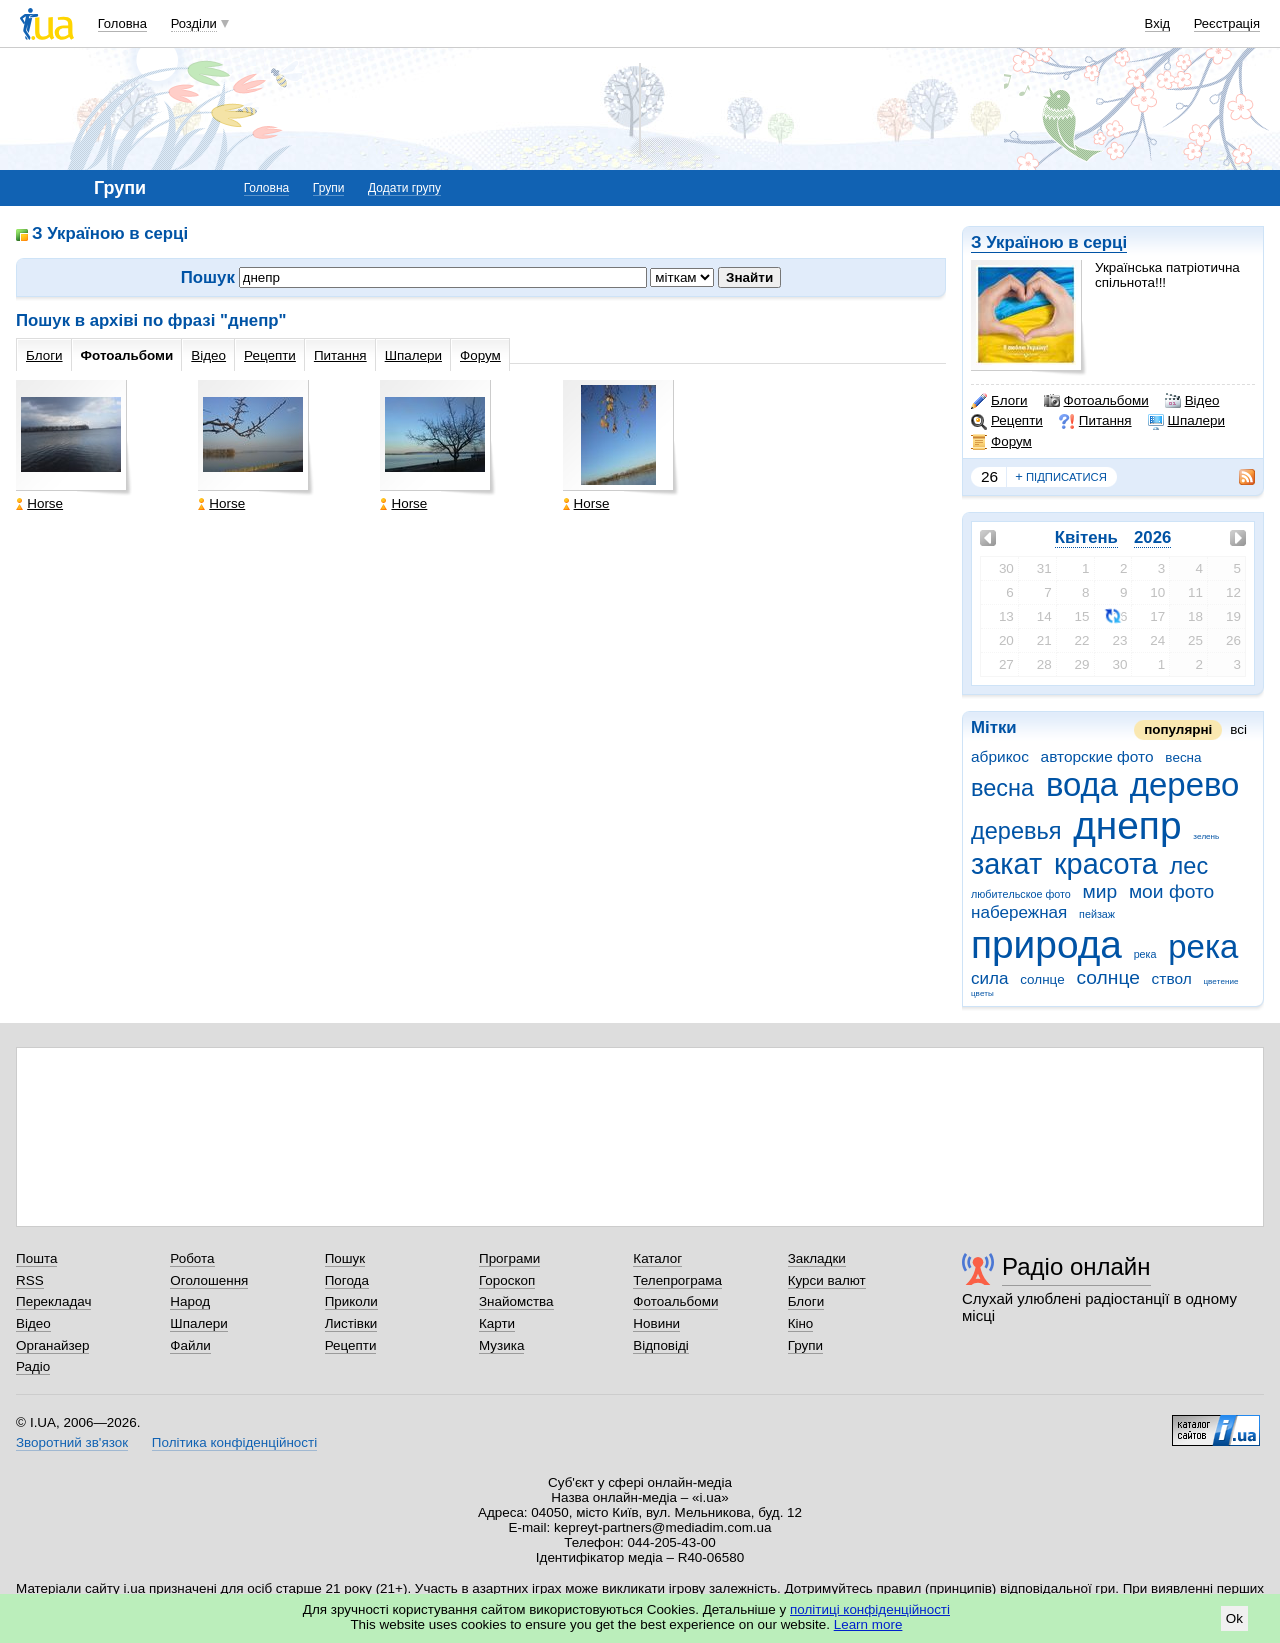 This screenshot has width=1280, height=1643. I want to click on Органайзер, so click(52, 1345).